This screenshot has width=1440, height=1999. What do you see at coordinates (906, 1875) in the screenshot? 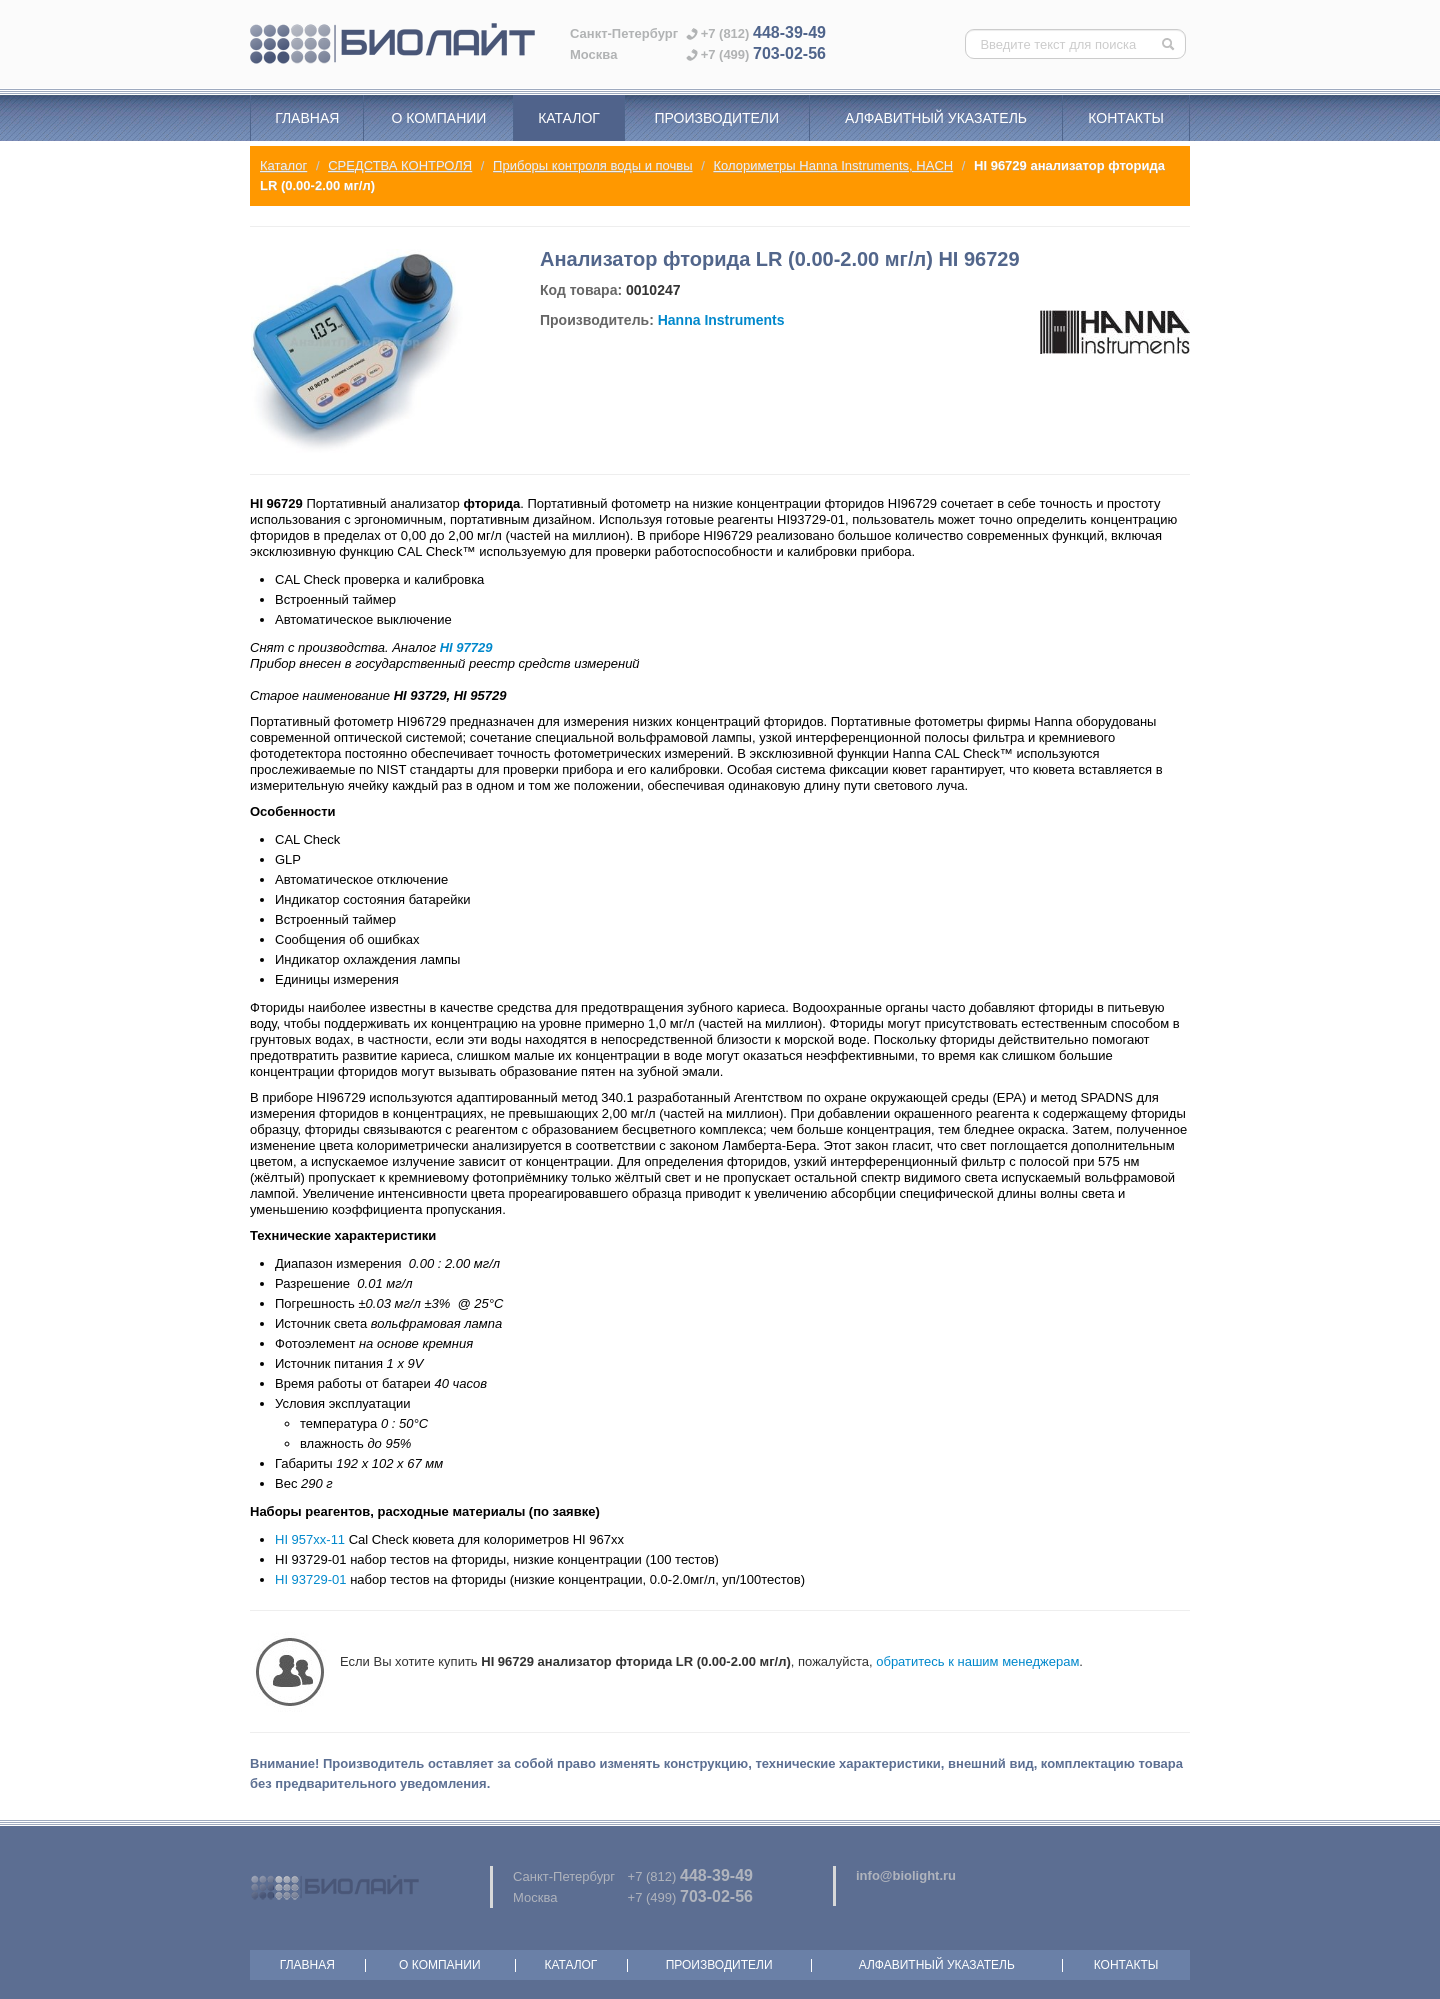
I see `info@biolight.ru` at bounding box center [906, 1875].